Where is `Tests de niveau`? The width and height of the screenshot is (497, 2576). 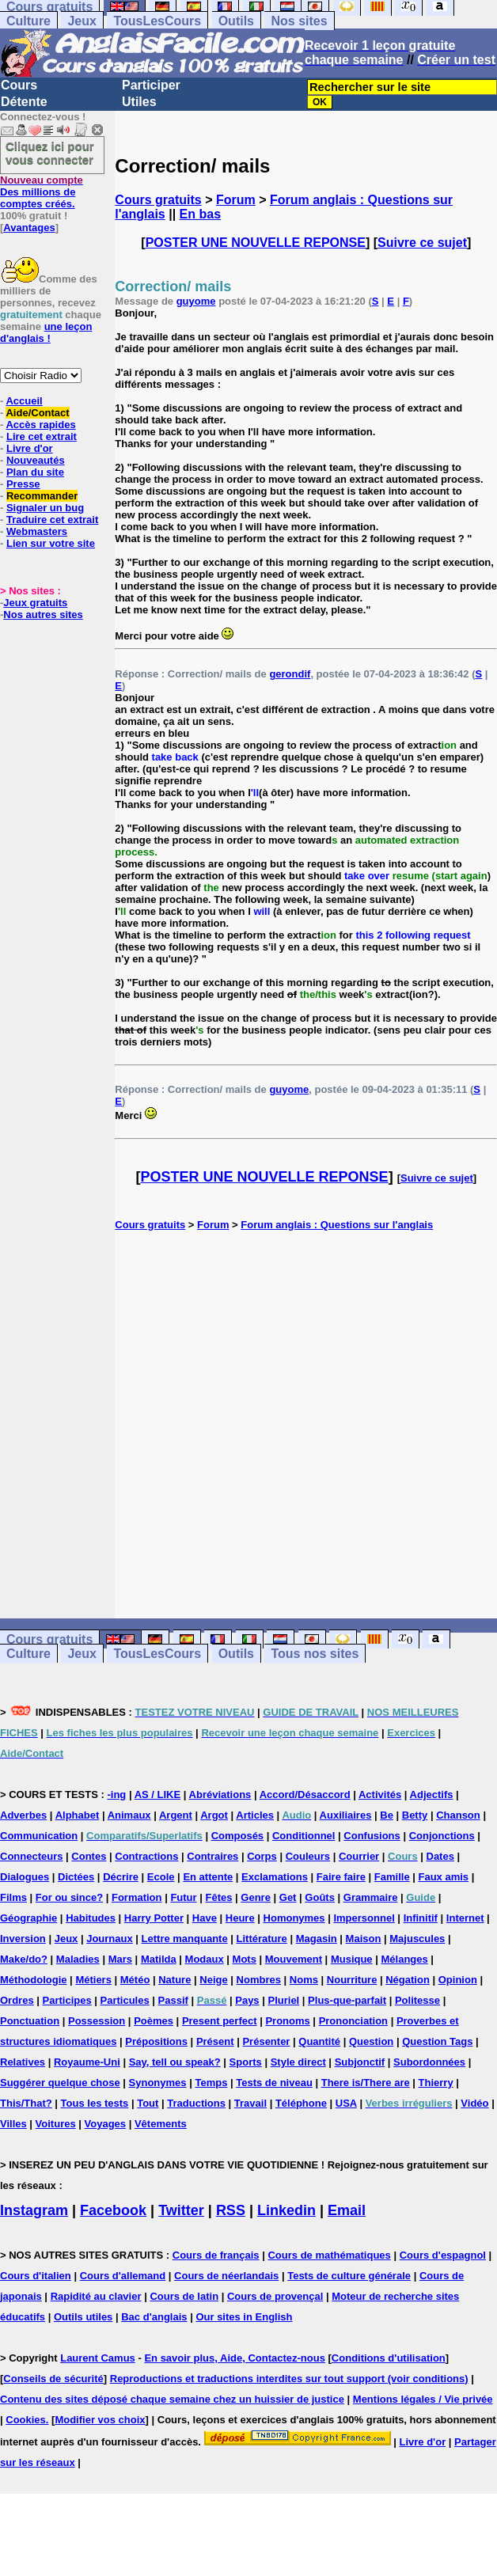
Tests de niveau is located at coordinates (274, 2082).